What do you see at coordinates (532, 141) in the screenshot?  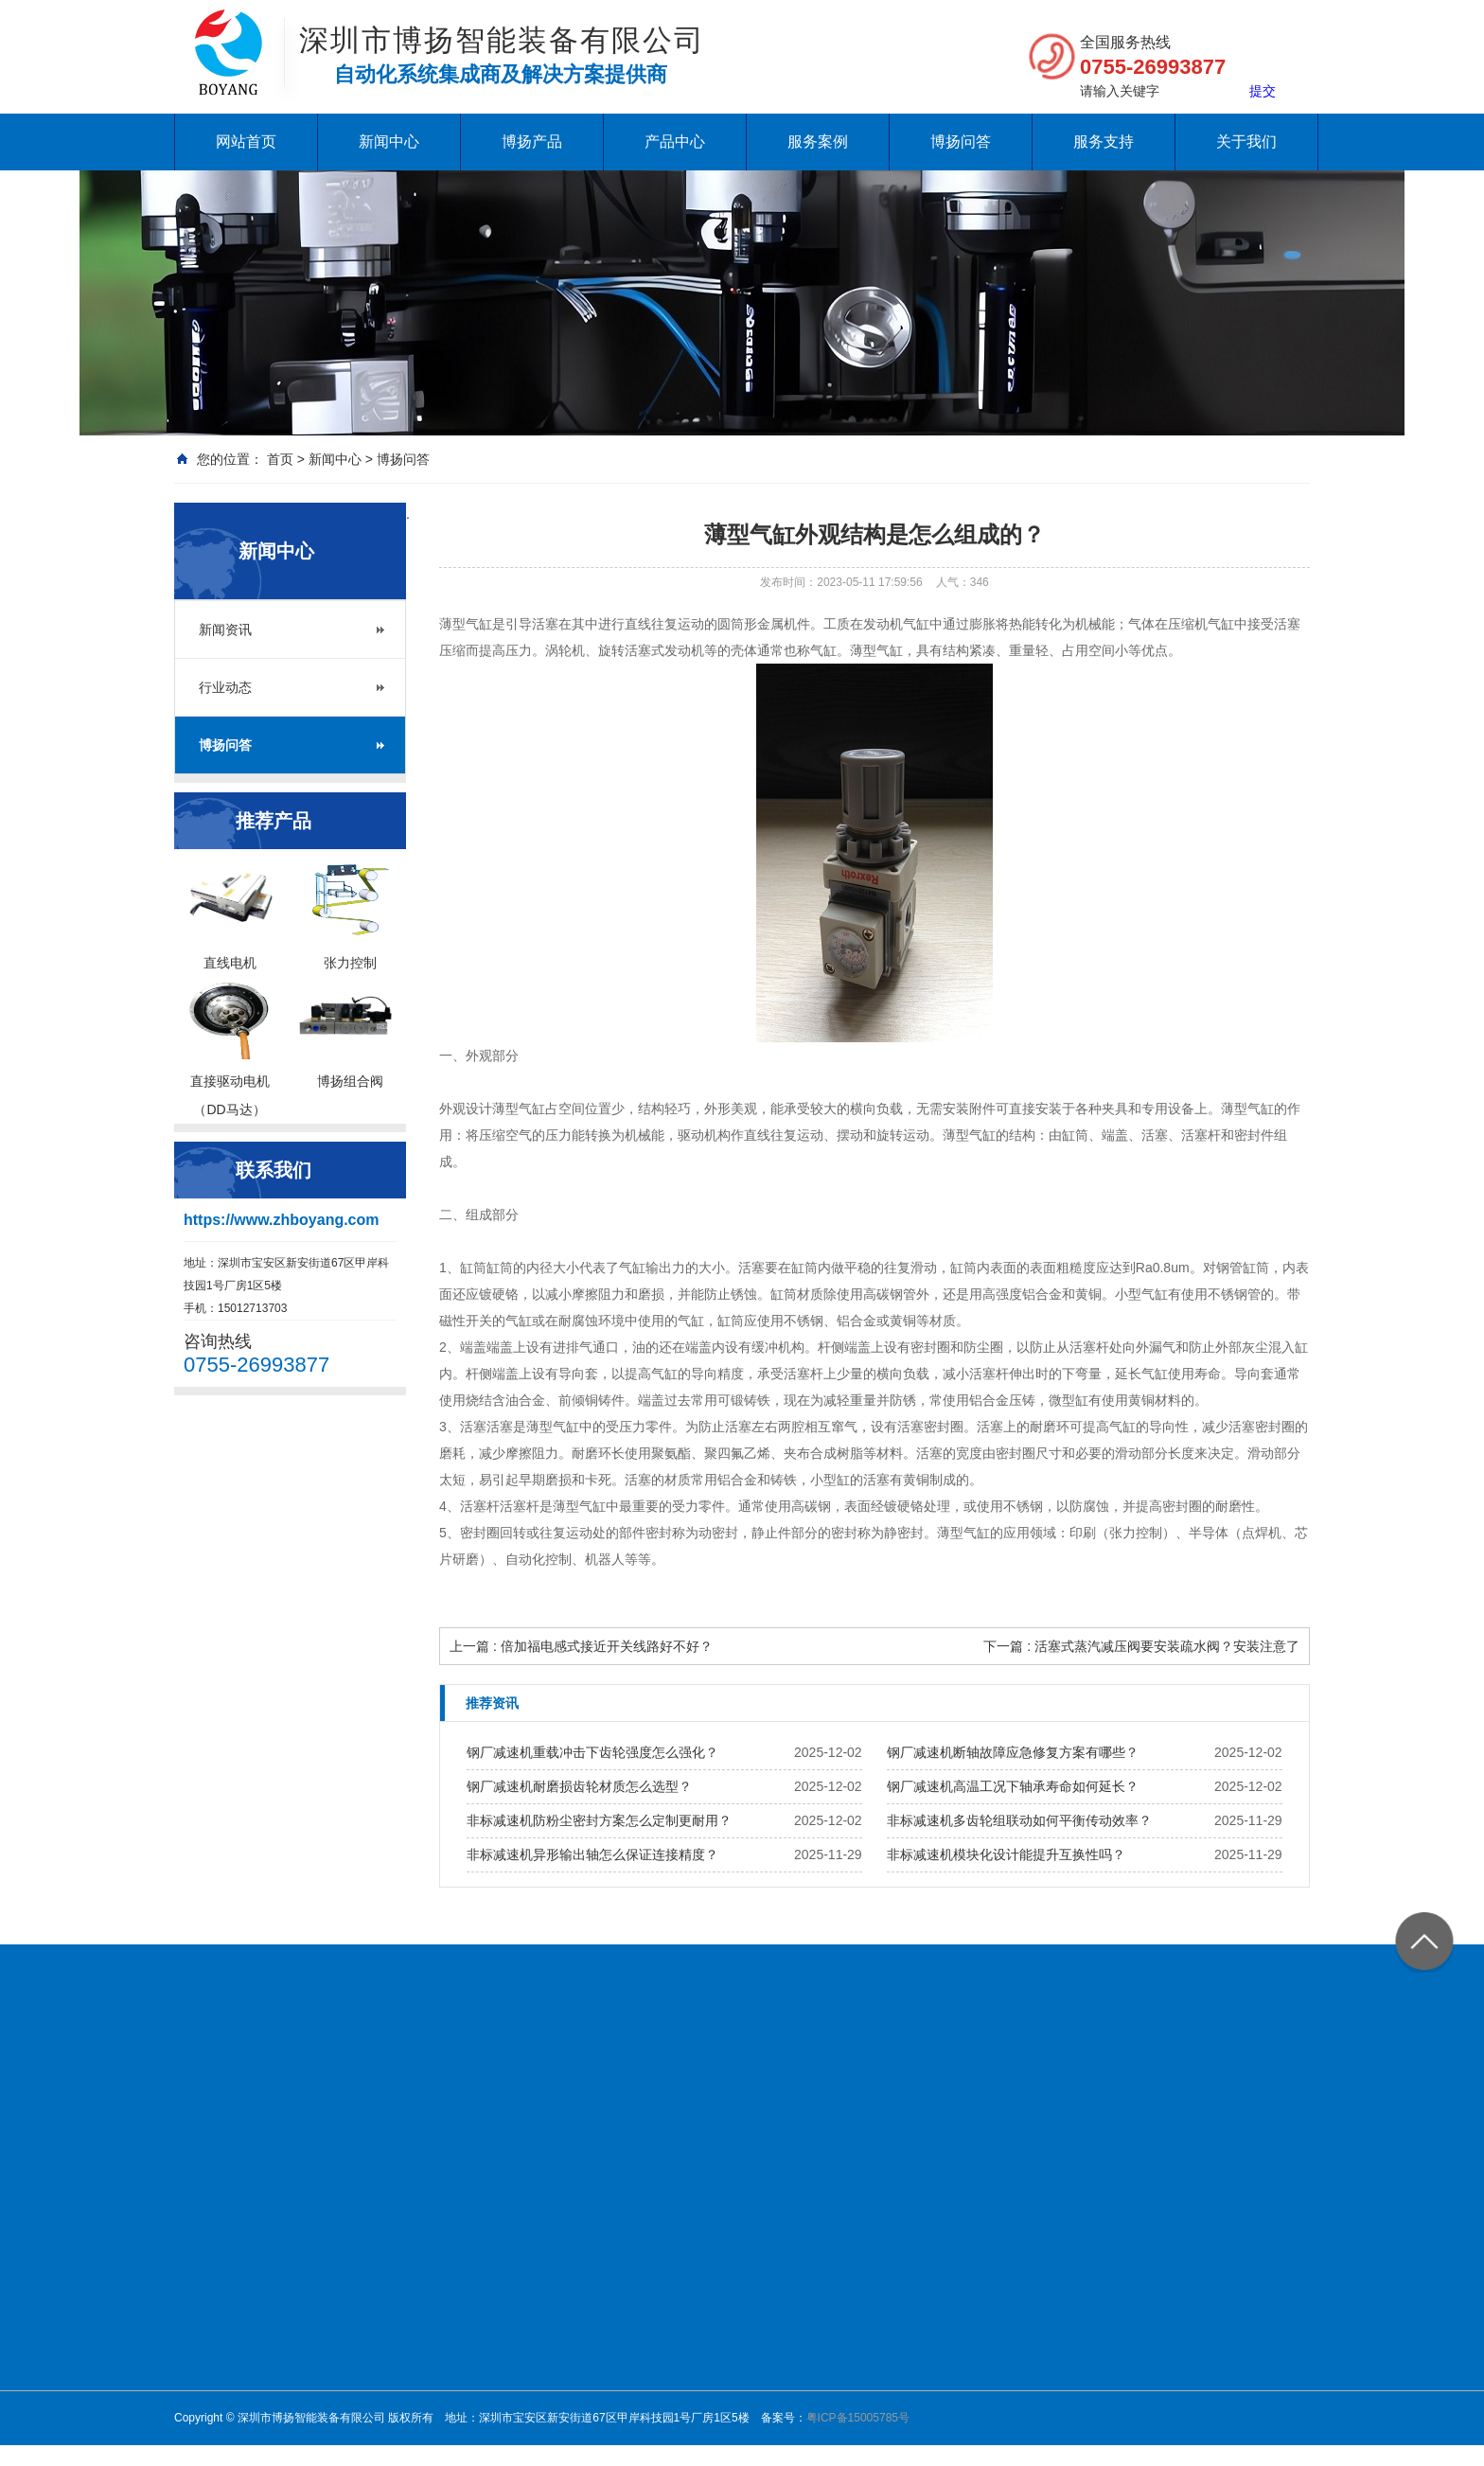 I see `博扬产品` at bounding box center [532, 141].